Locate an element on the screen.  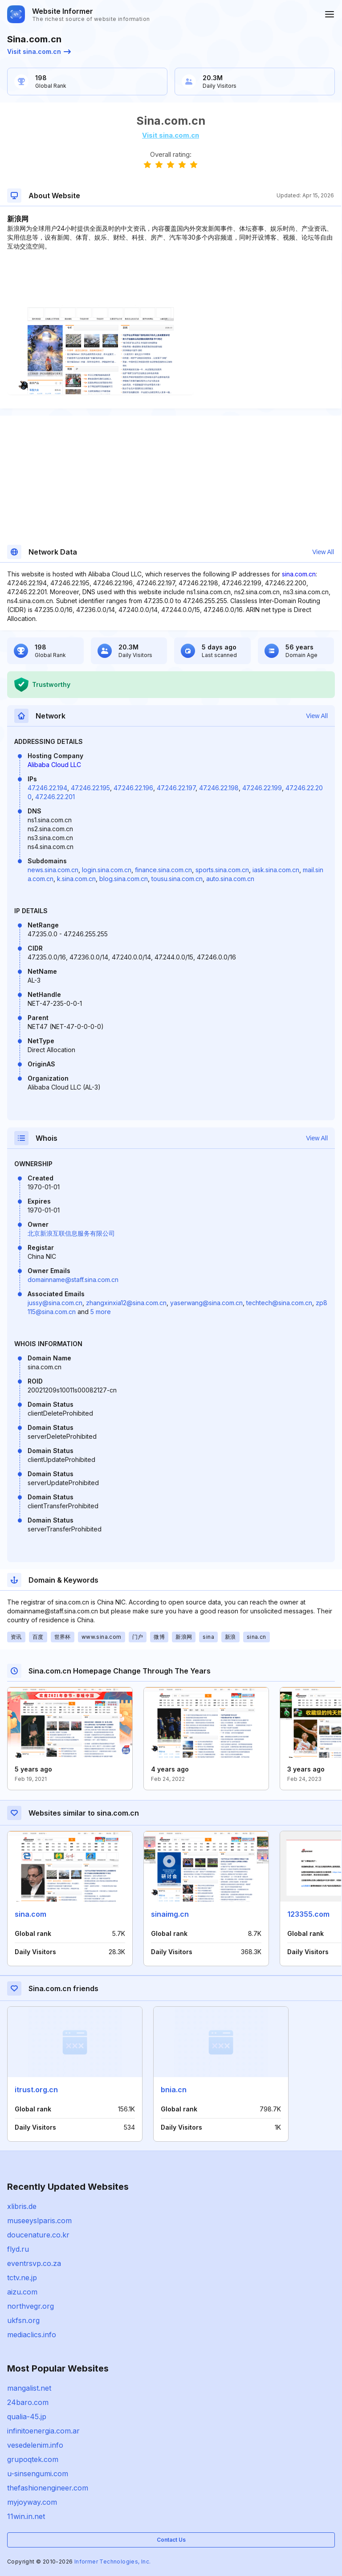
iask.sina.com.cn is located at coordinates (275, 870).